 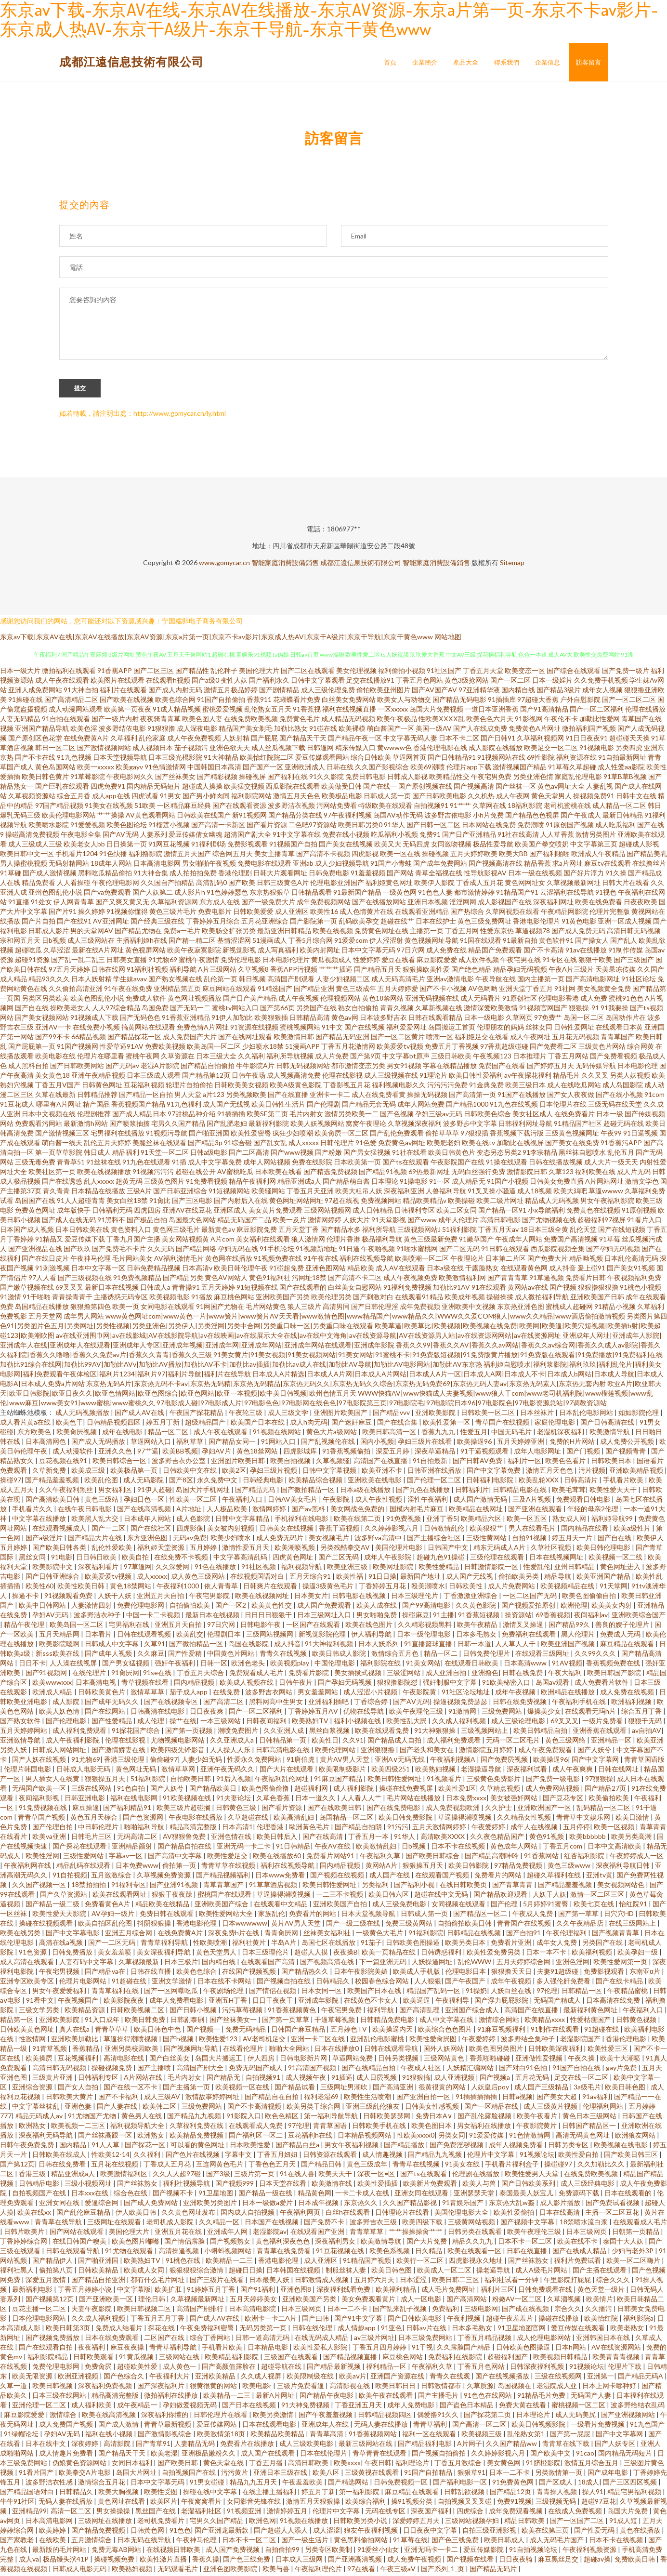 What do you see at coordinates (351, 942) in the screenshot?
I see `91爱爱com` at bounding box center [351, 942].